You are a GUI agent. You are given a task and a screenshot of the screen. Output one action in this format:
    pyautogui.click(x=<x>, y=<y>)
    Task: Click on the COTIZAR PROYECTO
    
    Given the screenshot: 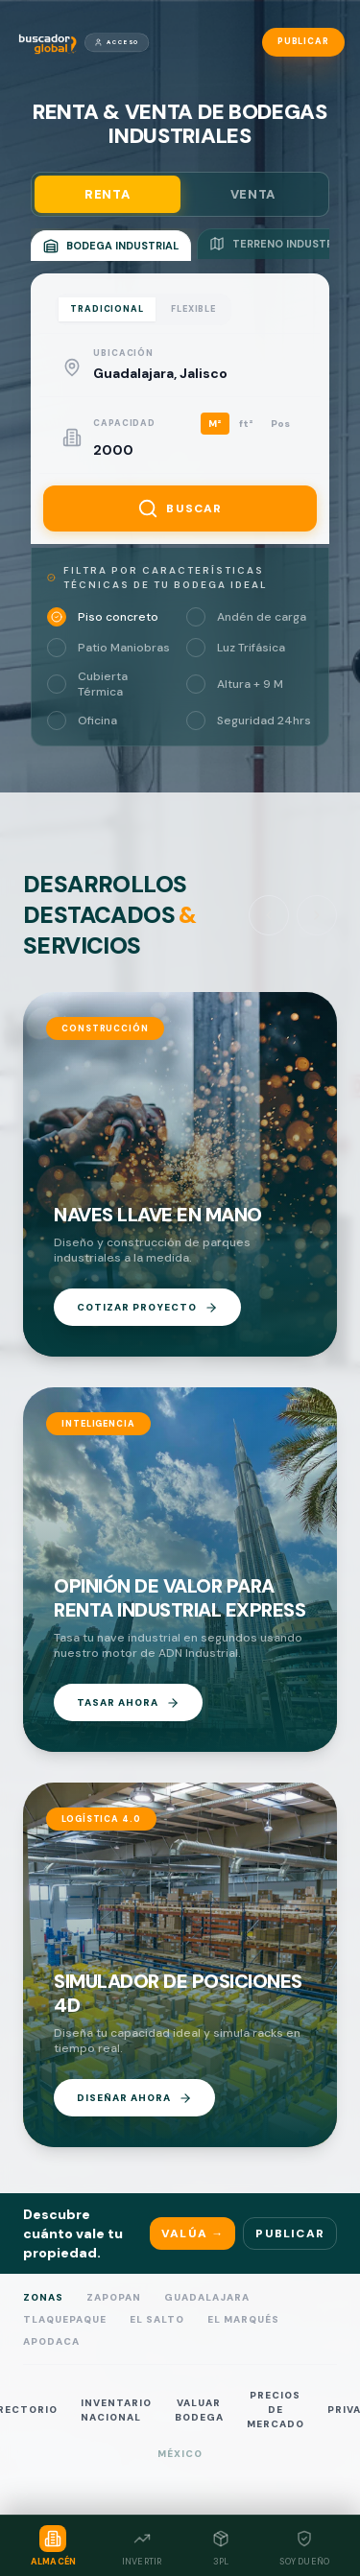 What is the action you would take?
    pyautogui.click(x=147, y=1307)
    